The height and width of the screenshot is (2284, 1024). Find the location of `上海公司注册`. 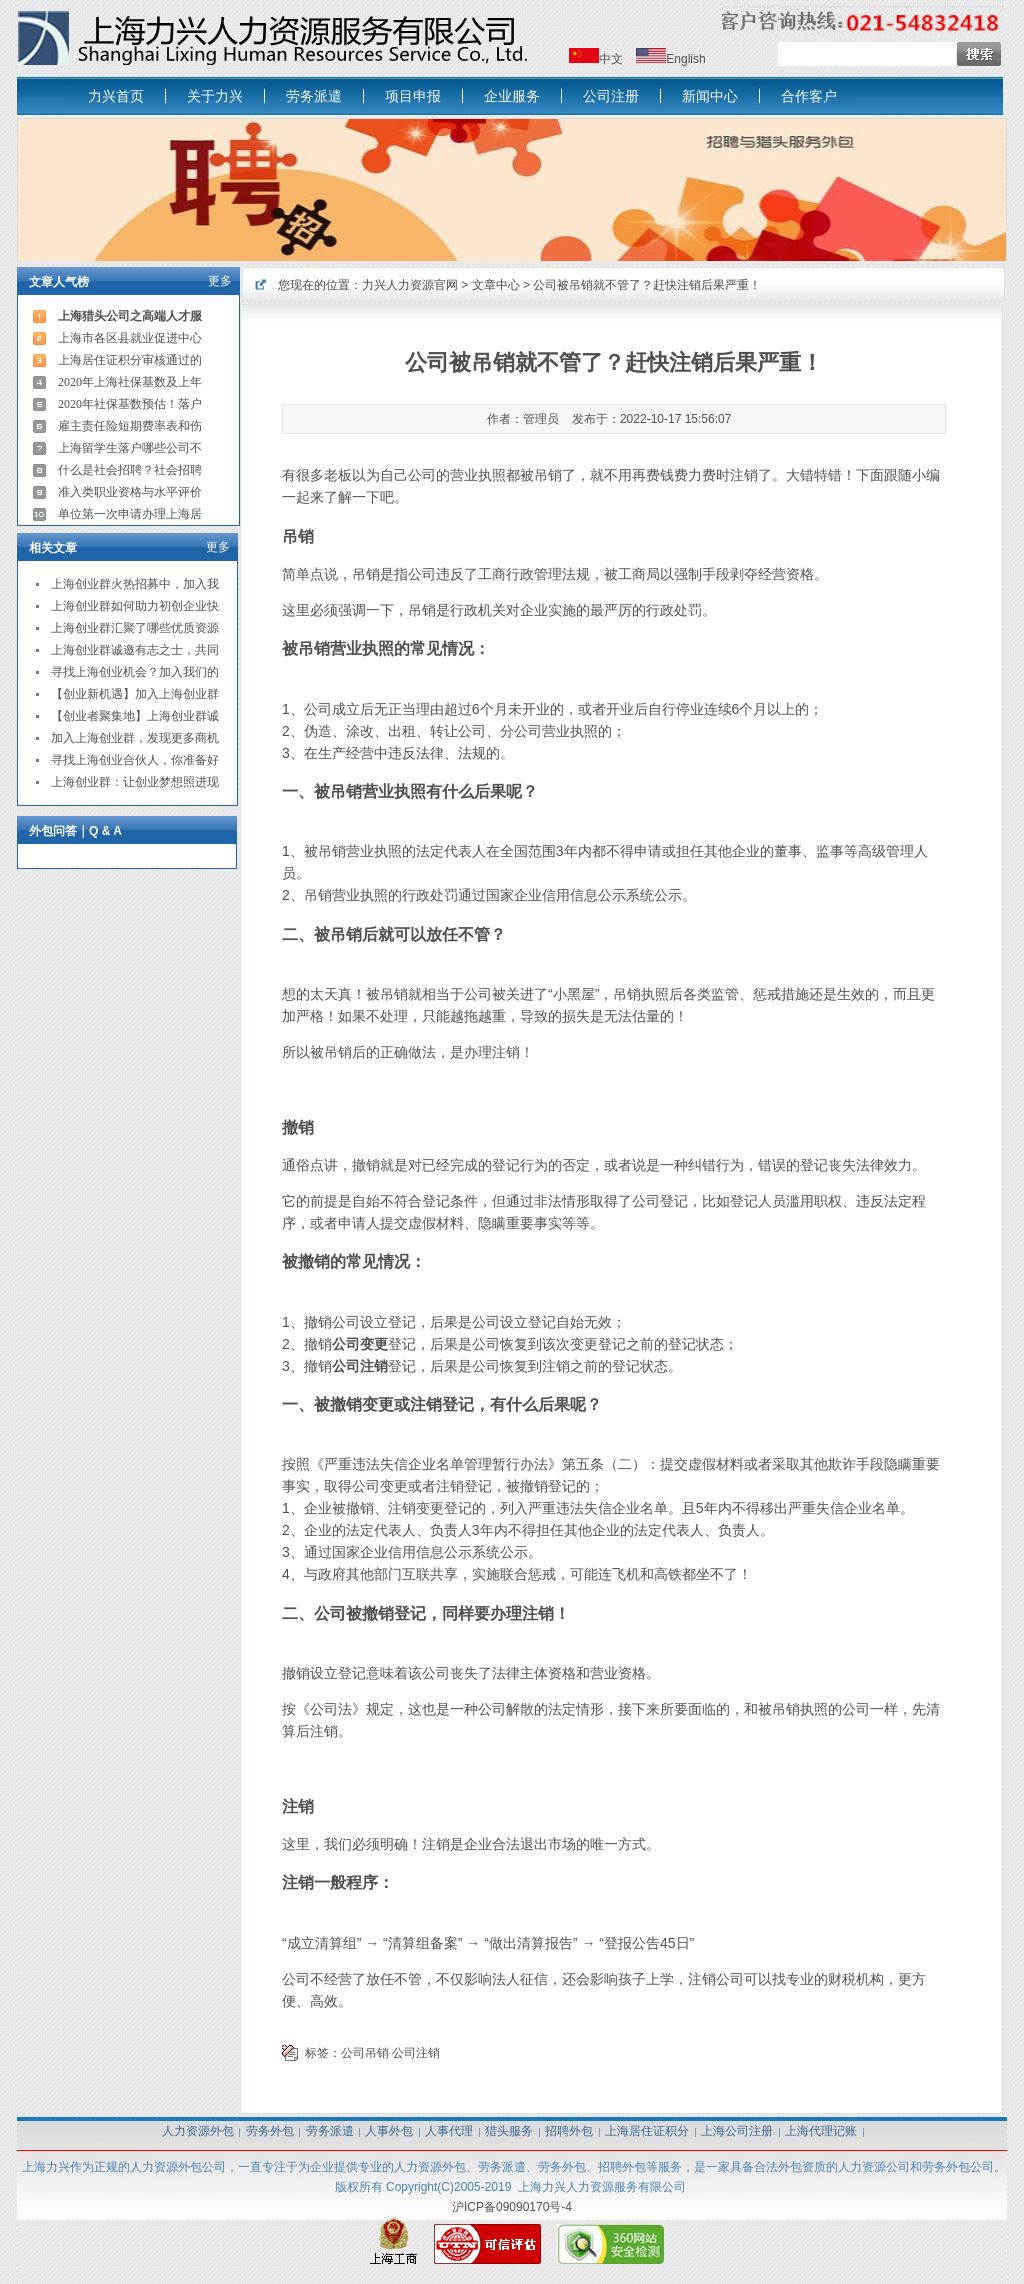

上海公司注册 is located at coordinates (737, 2131).